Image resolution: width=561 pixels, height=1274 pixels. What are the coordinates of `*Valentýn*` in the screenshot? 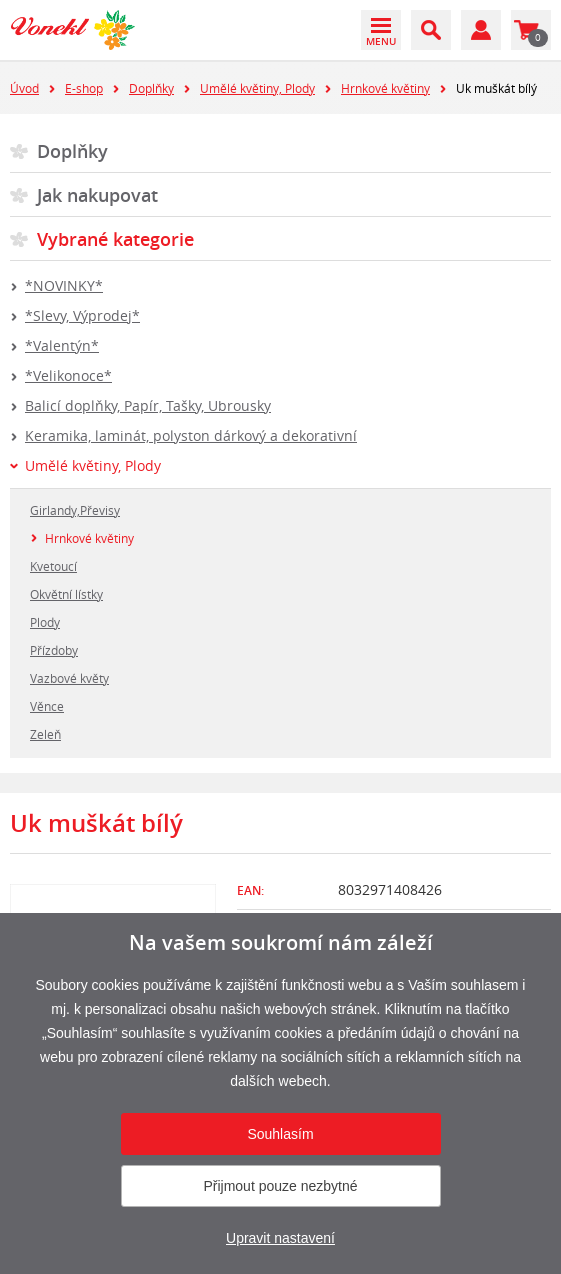 It's located at (62, 345).